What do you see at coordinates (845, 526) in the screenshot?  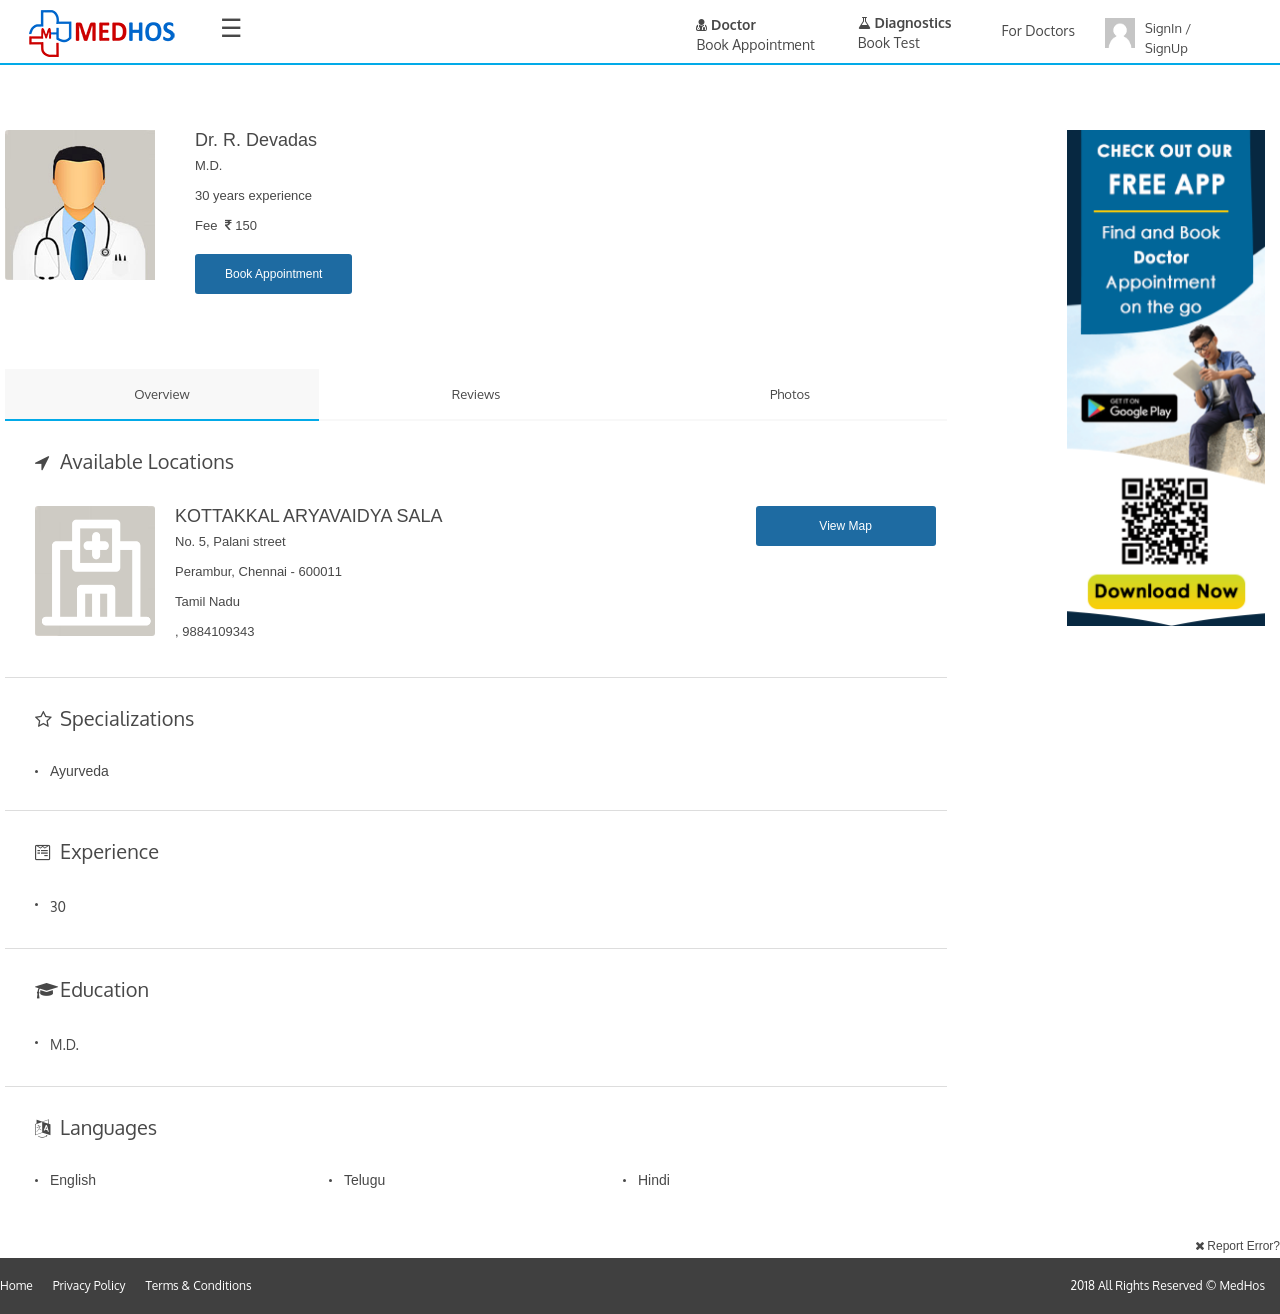 I see `View Map` at bounding box center [845, 526].